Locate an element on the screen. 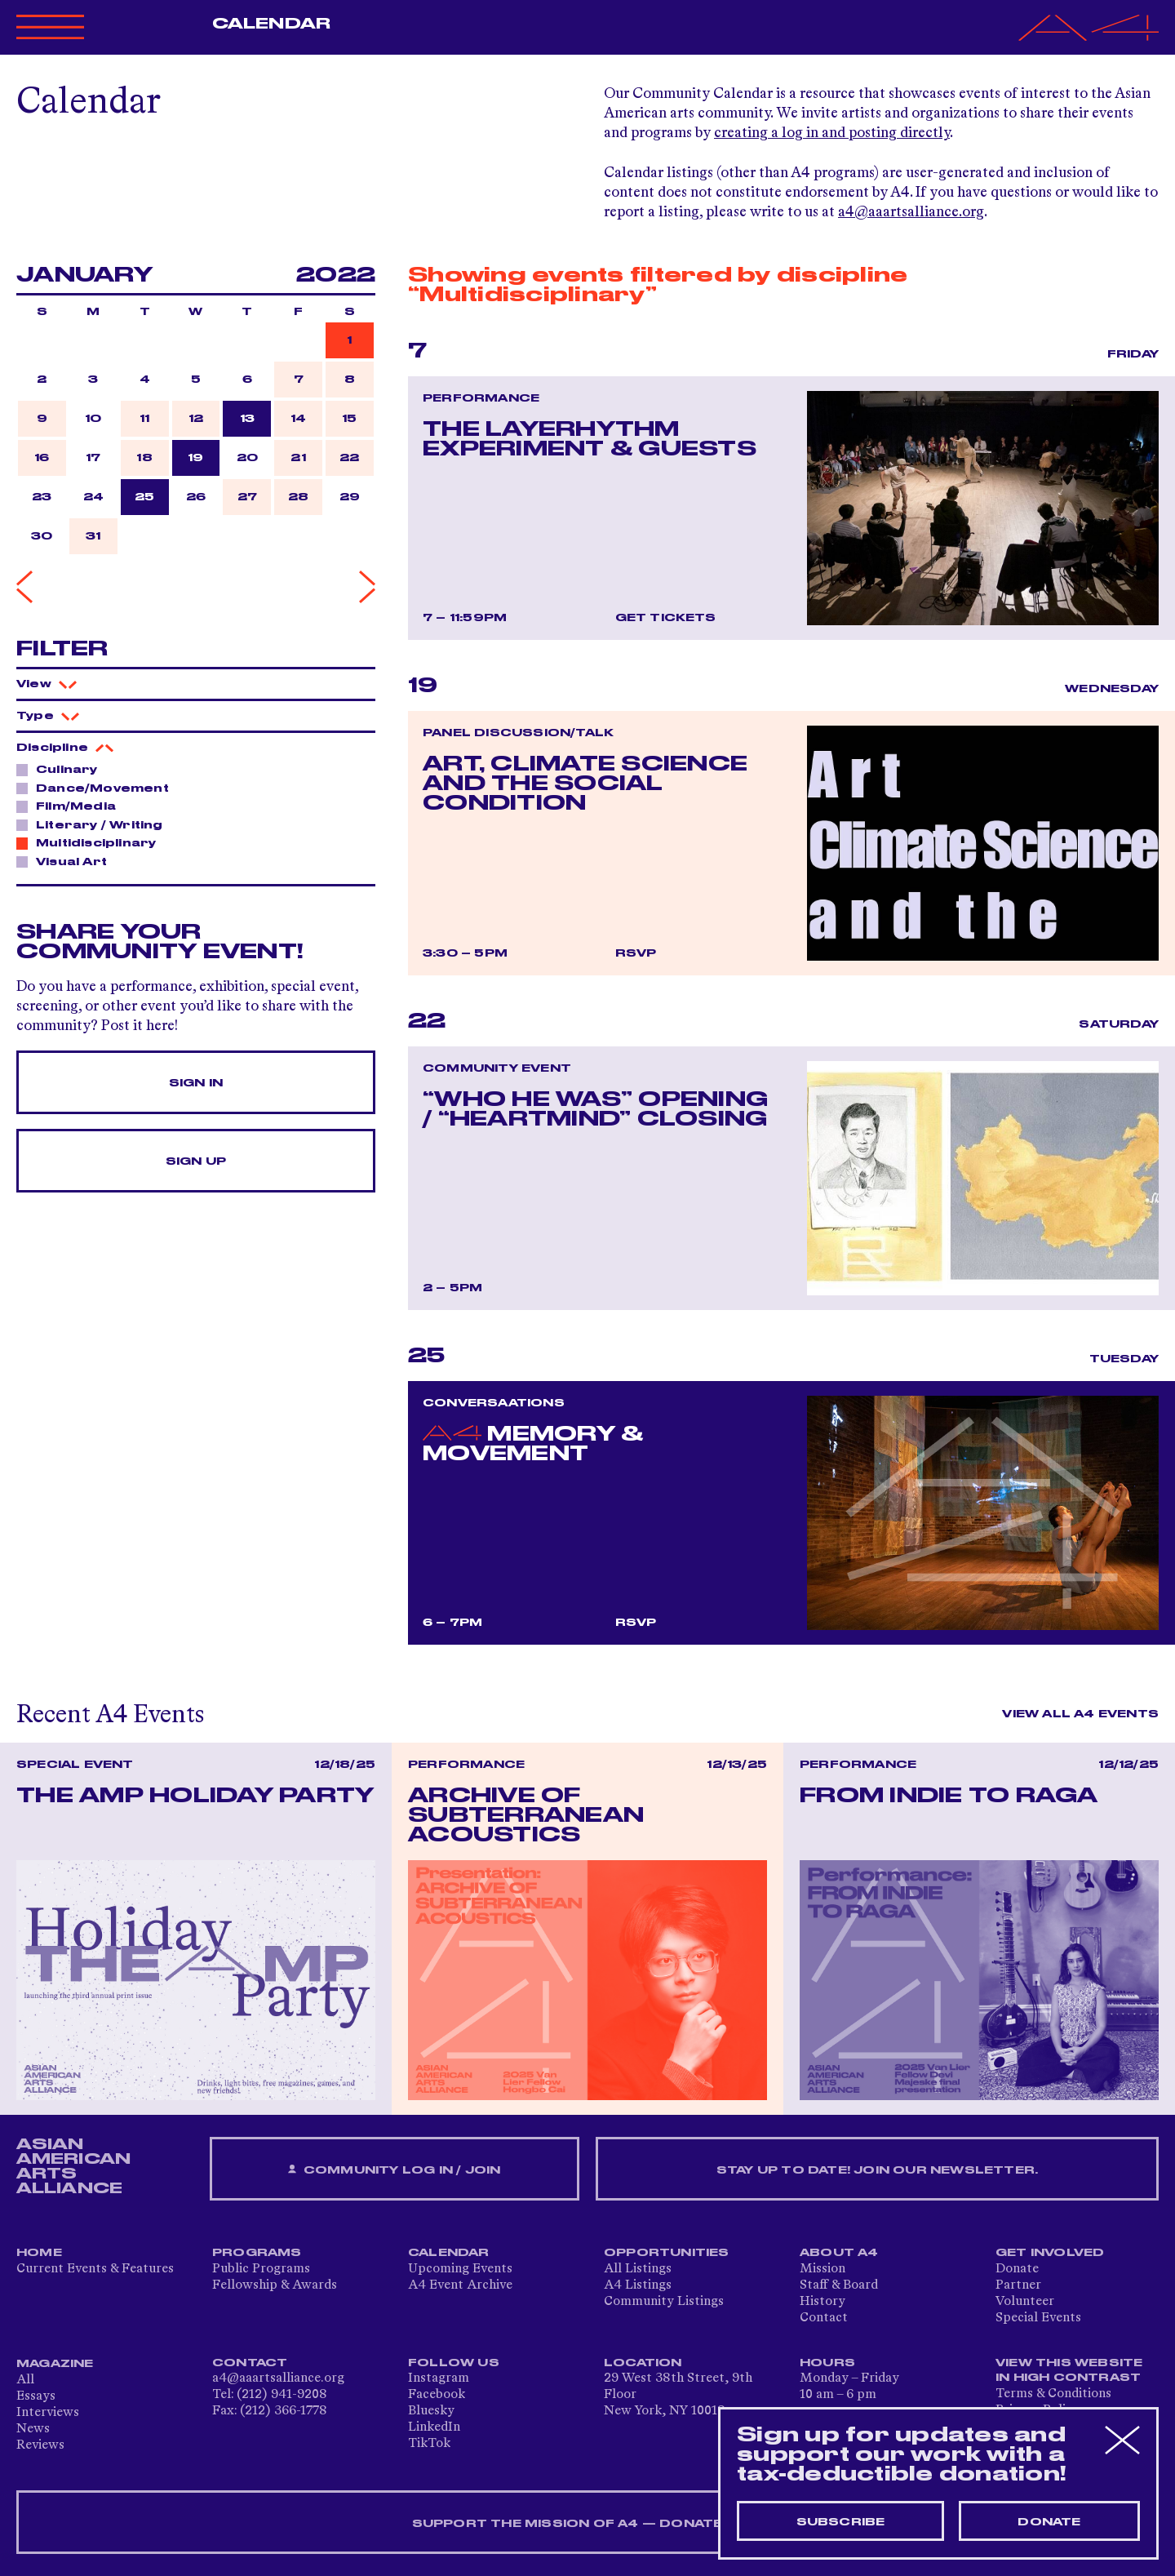  Magazine is located at coordinates (55, 2364).